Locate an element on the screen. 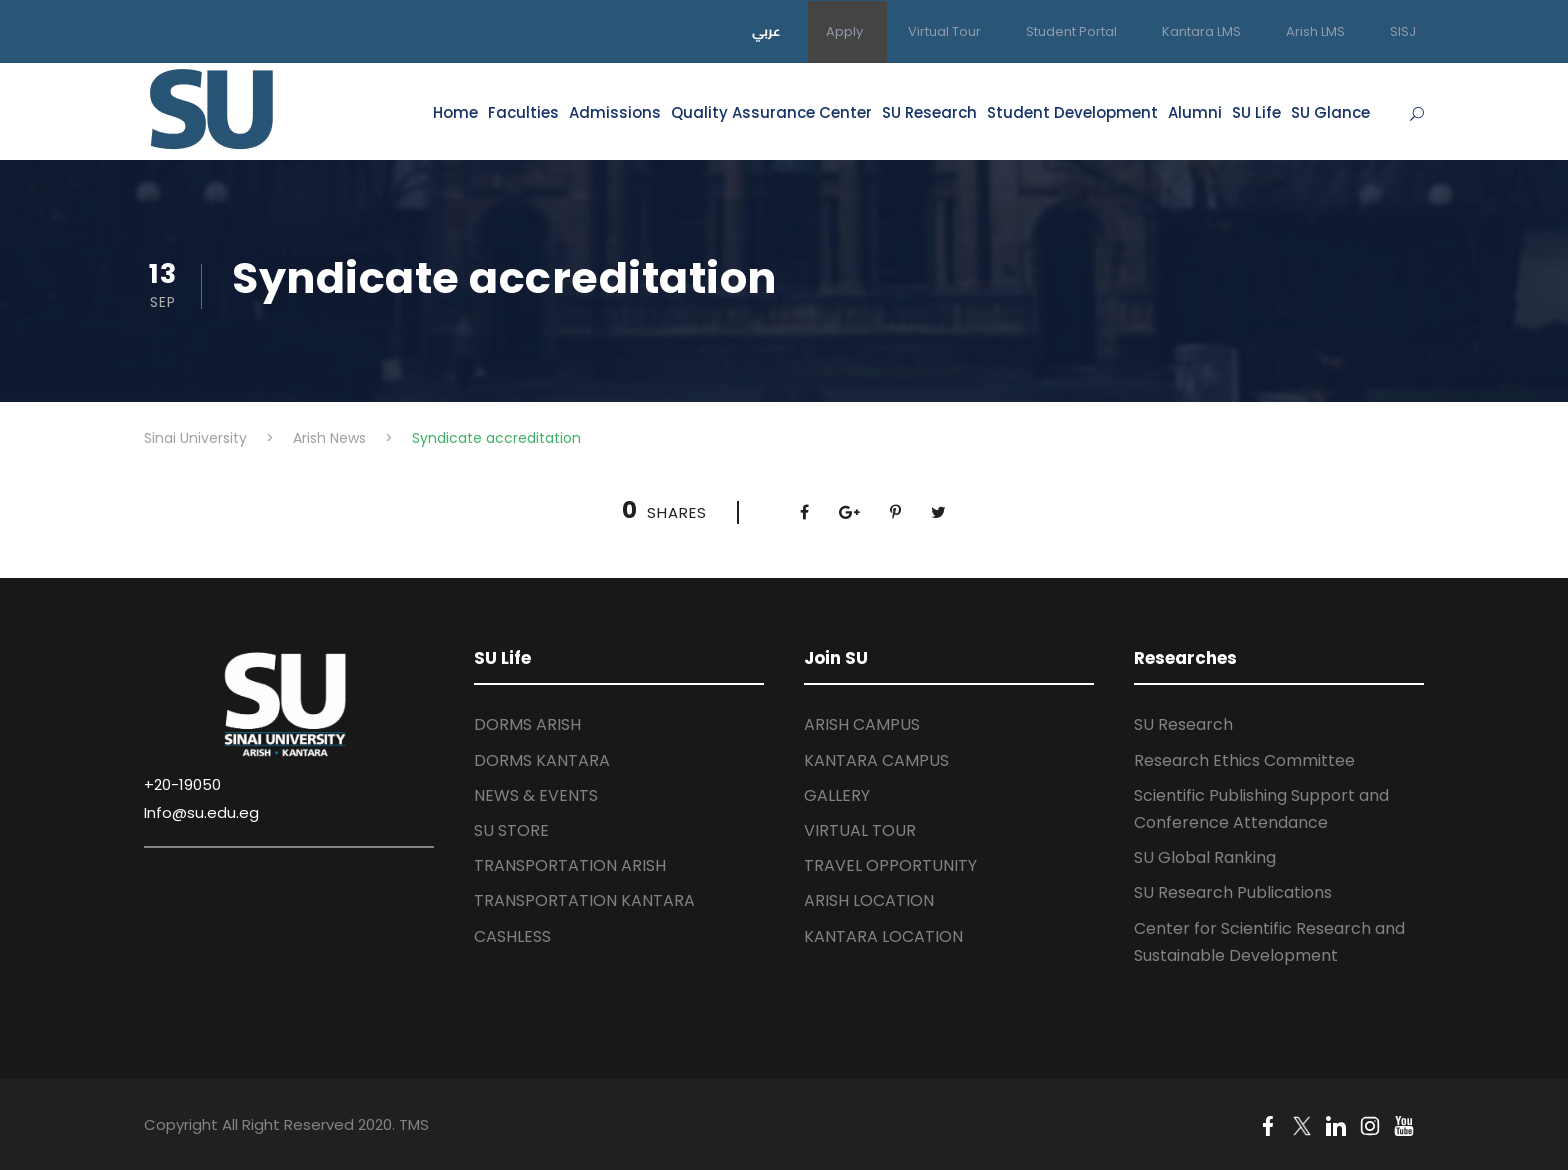 The image size is (1568, 1170). SU Global Ranking is located at coordinates (1205, 857).